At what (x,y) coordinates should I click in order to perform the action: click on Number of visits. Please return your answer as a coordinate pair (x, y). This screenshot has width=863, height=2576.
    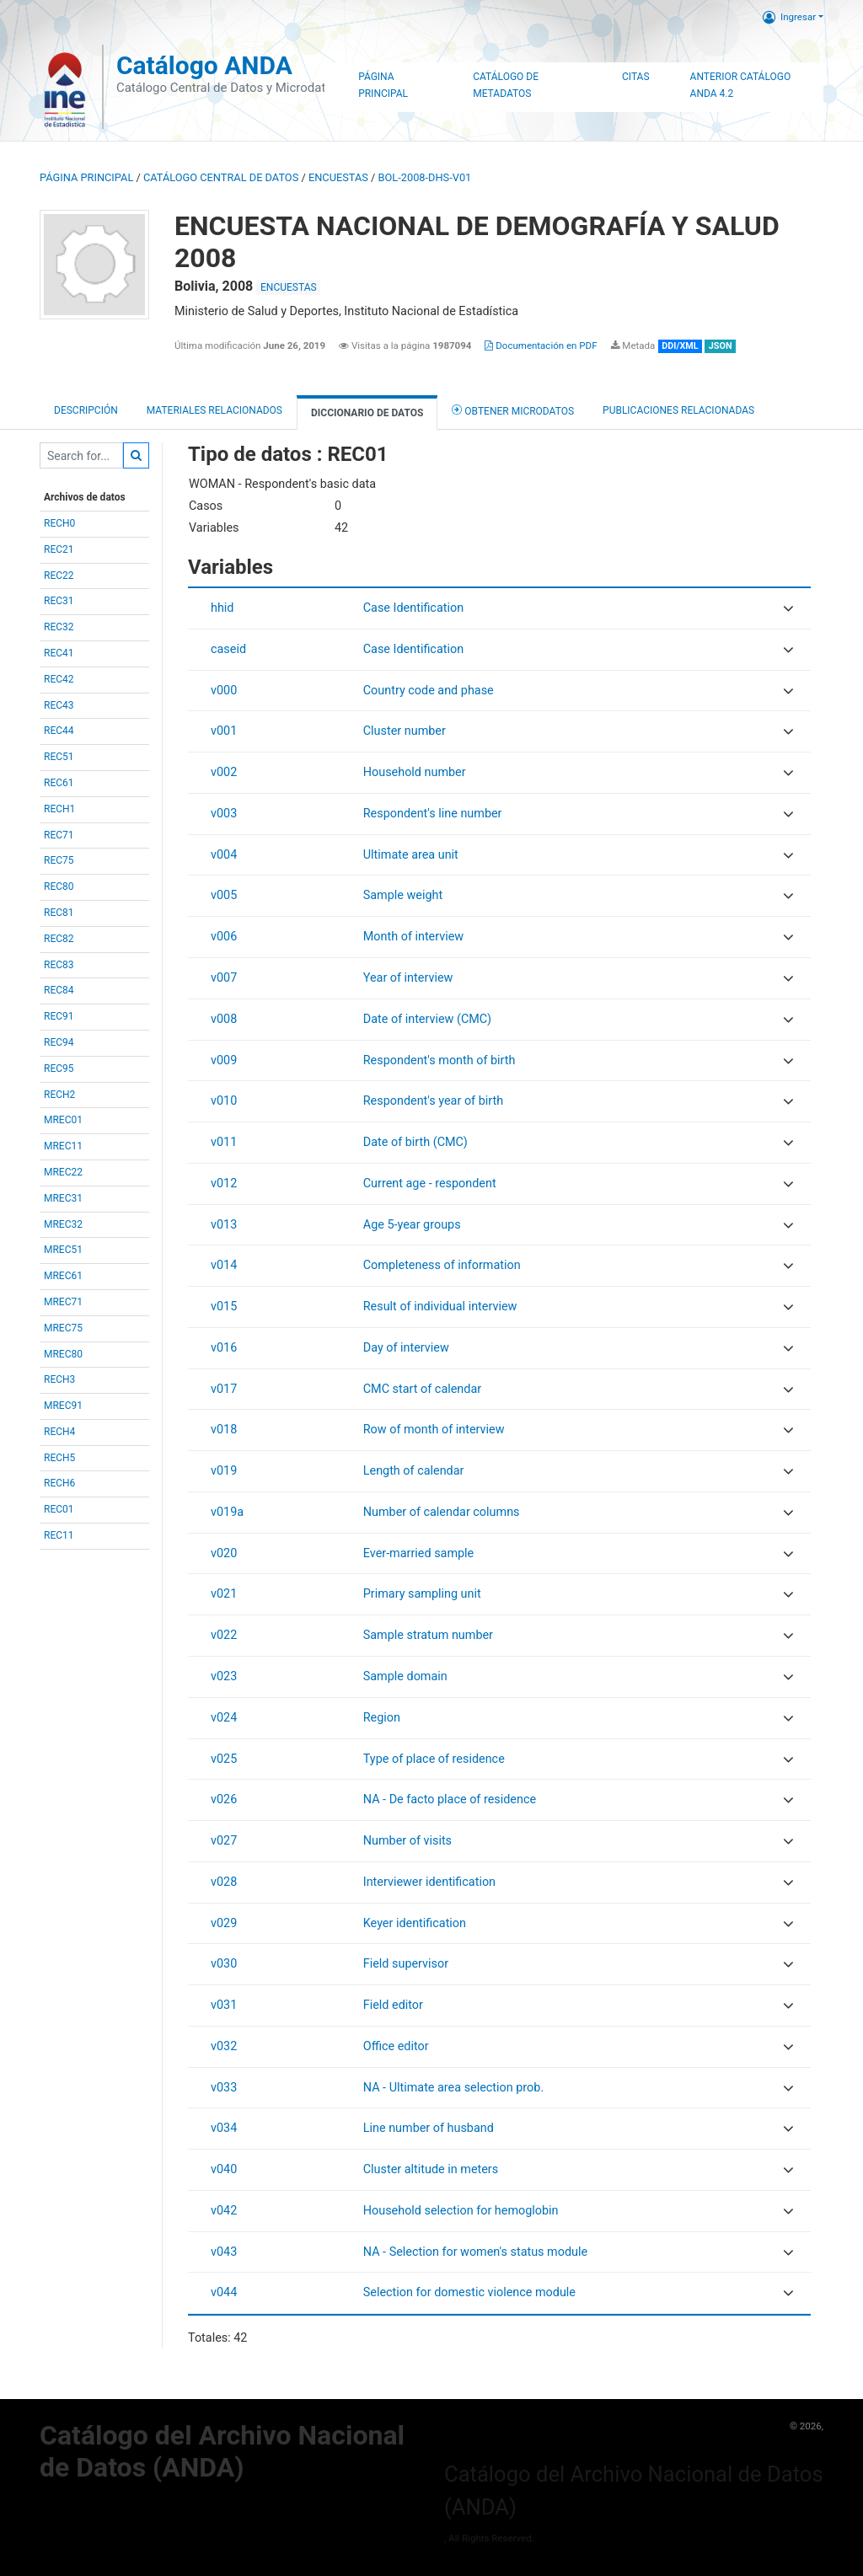
    Looking at the image, I should click on (407, 1841).